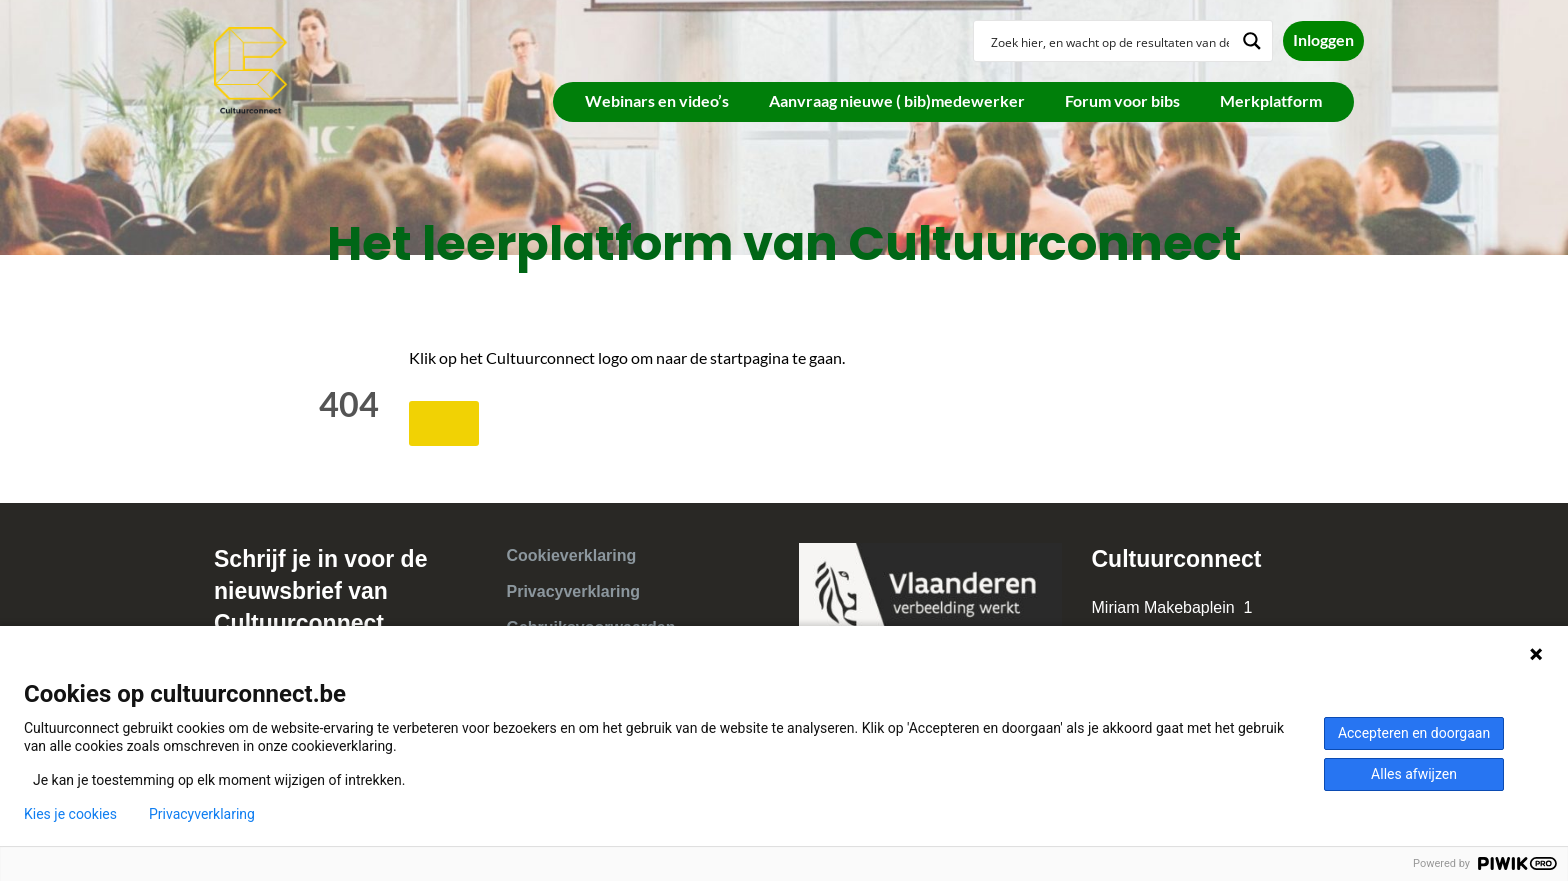 The height and width of the screenshot is (881, 1568). I want to click on Privacyverklaring, so click(573, 591).